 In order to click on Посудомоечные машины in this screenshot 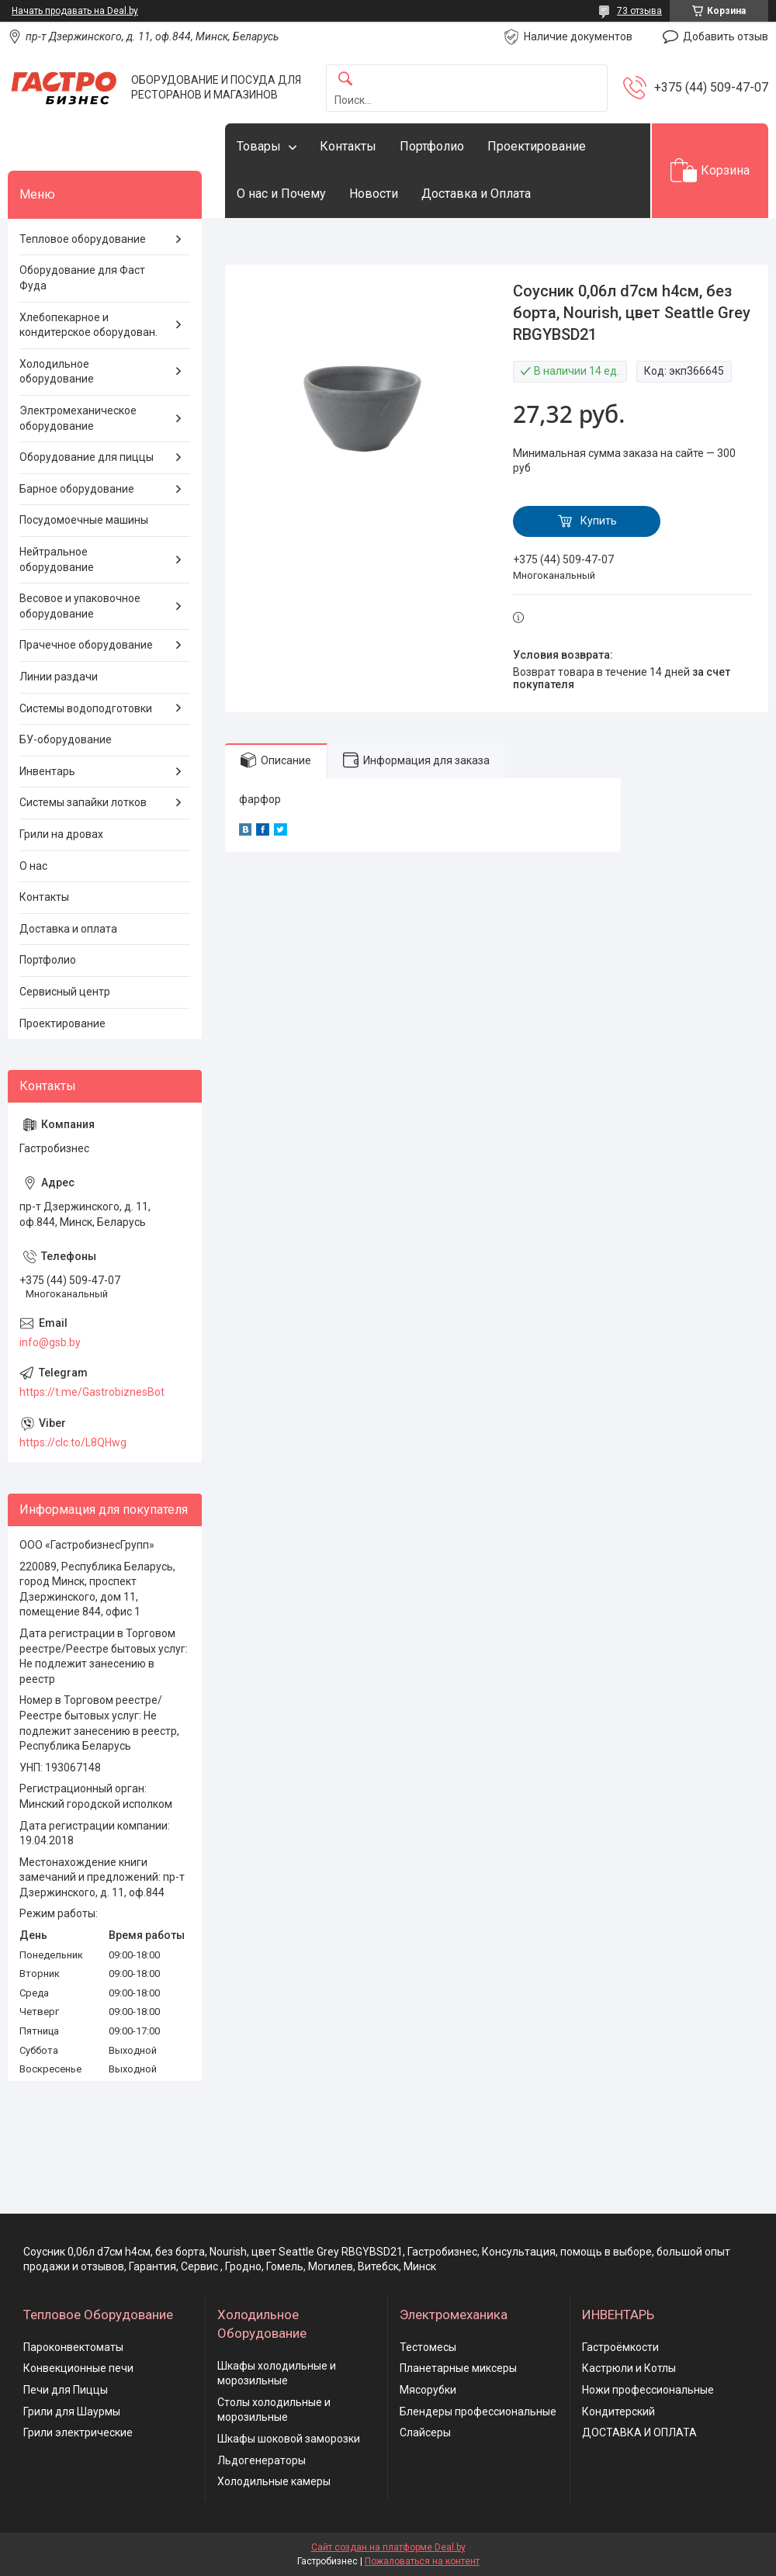, I will do `click(83, 520)`.